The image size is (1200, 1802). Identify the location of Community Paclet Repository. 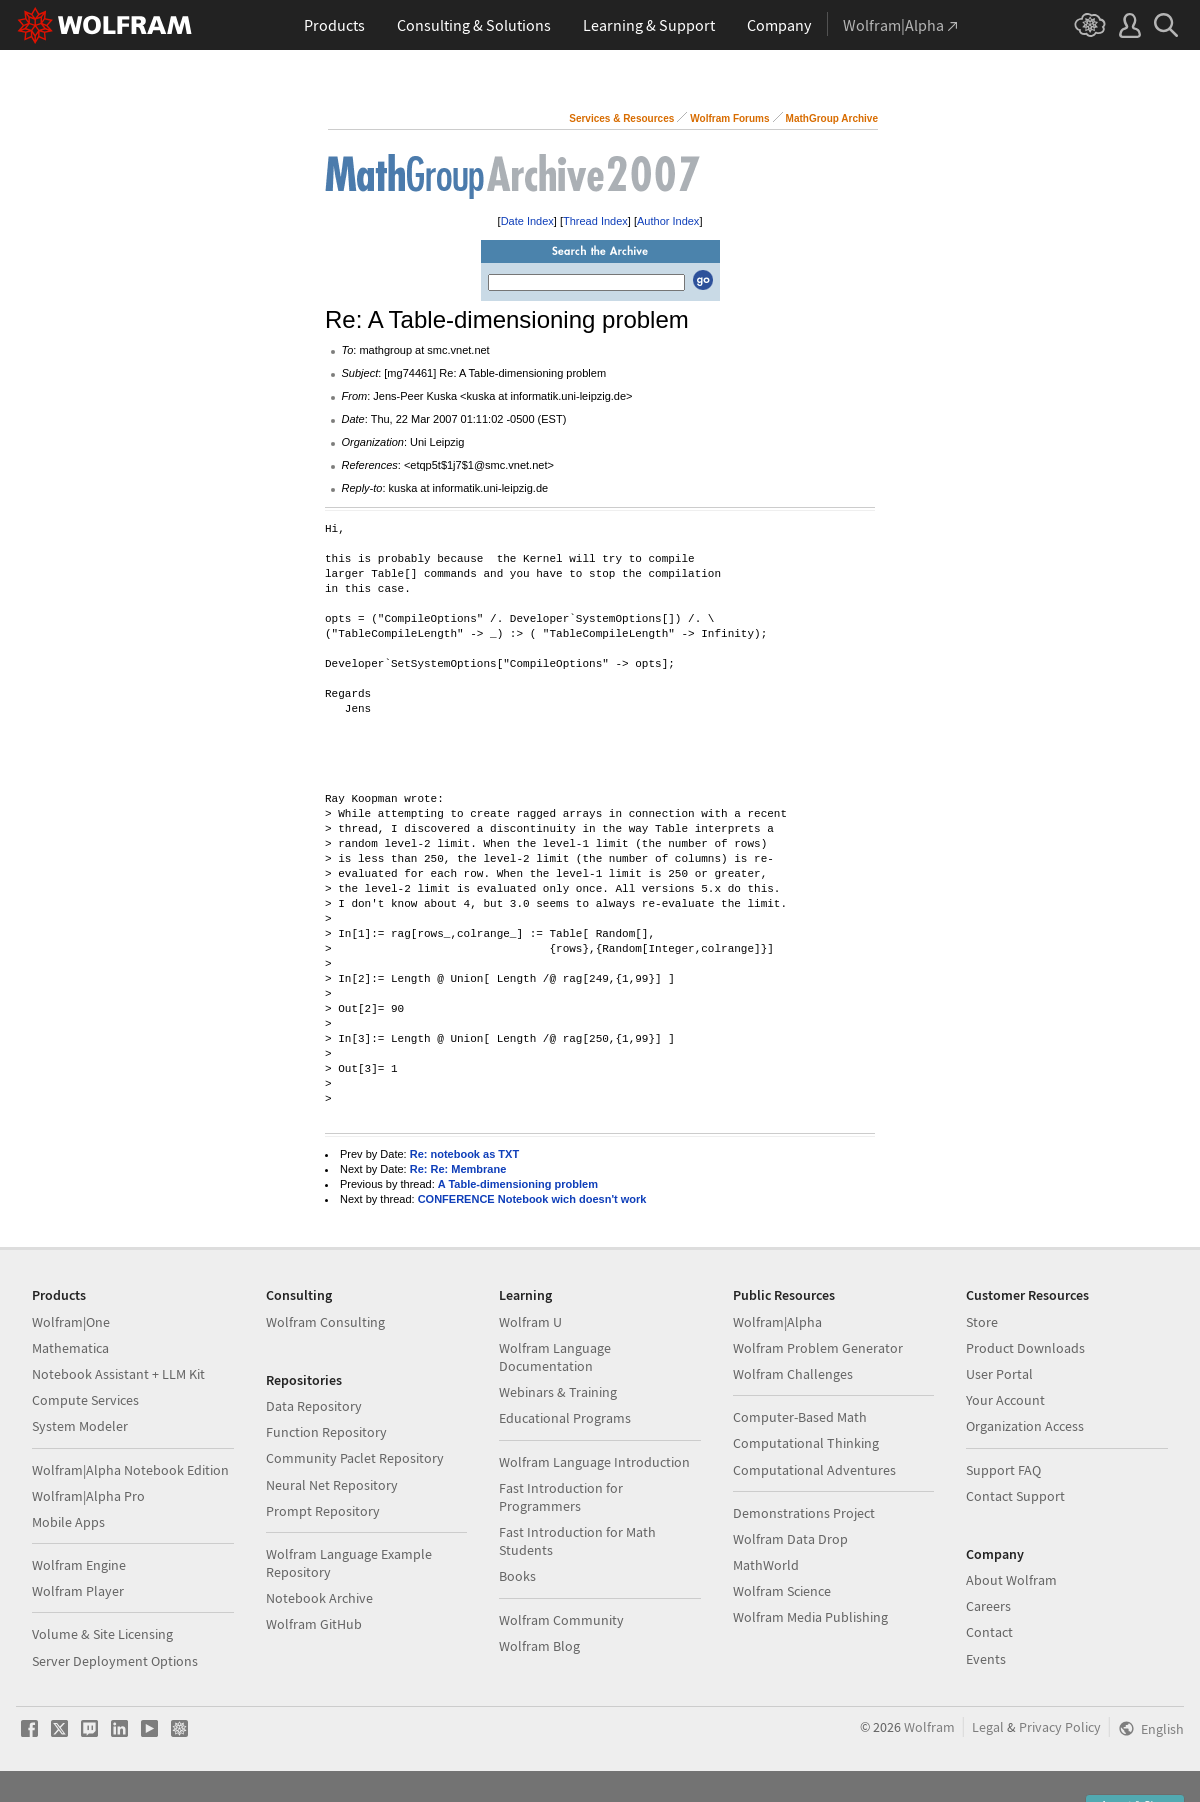
(355, 1458).